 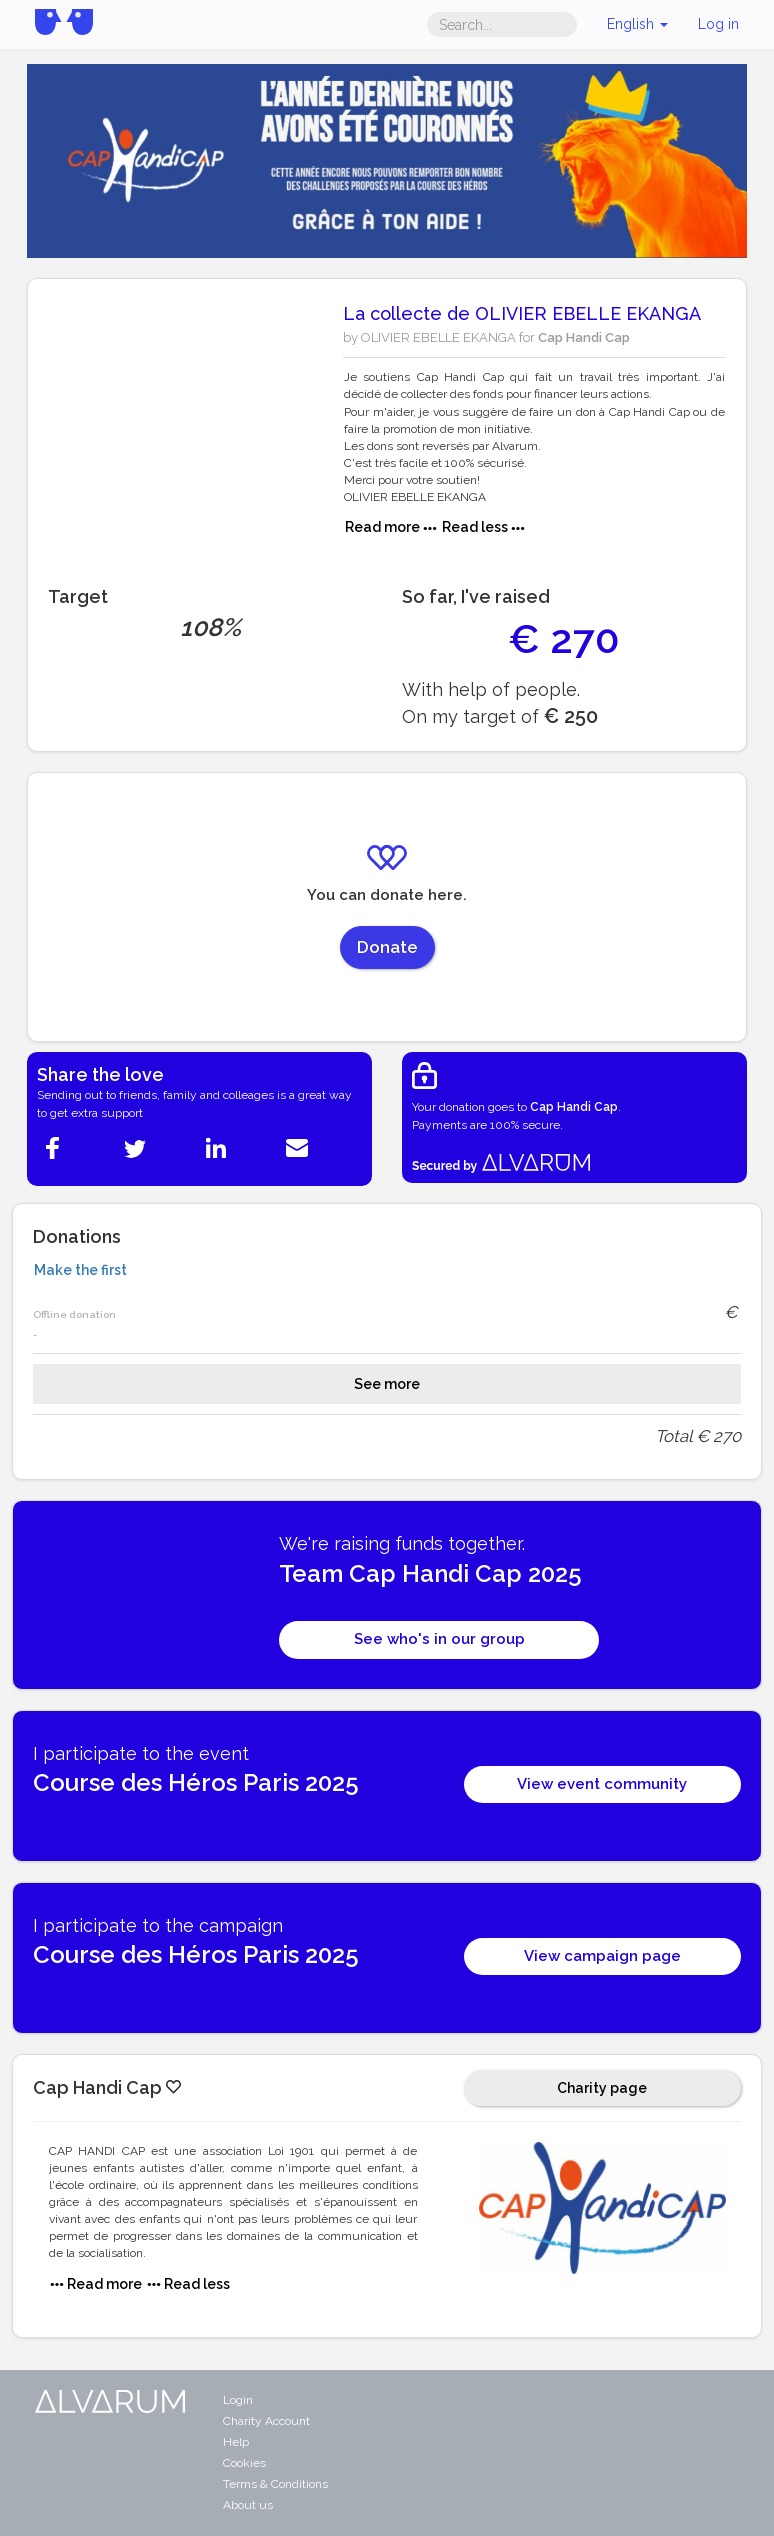 What do you see at coordinates (387, 1384) in the screenshot?
I see `See more` at bounding box center [387, 1384].